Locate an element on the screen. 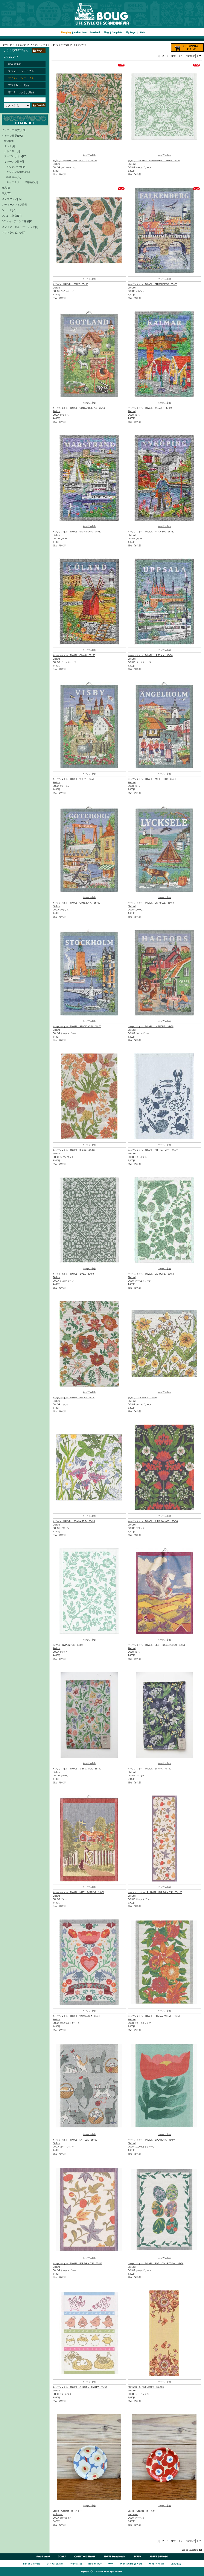  アパレル雑貨[17] is located at coordinates (11, 215).